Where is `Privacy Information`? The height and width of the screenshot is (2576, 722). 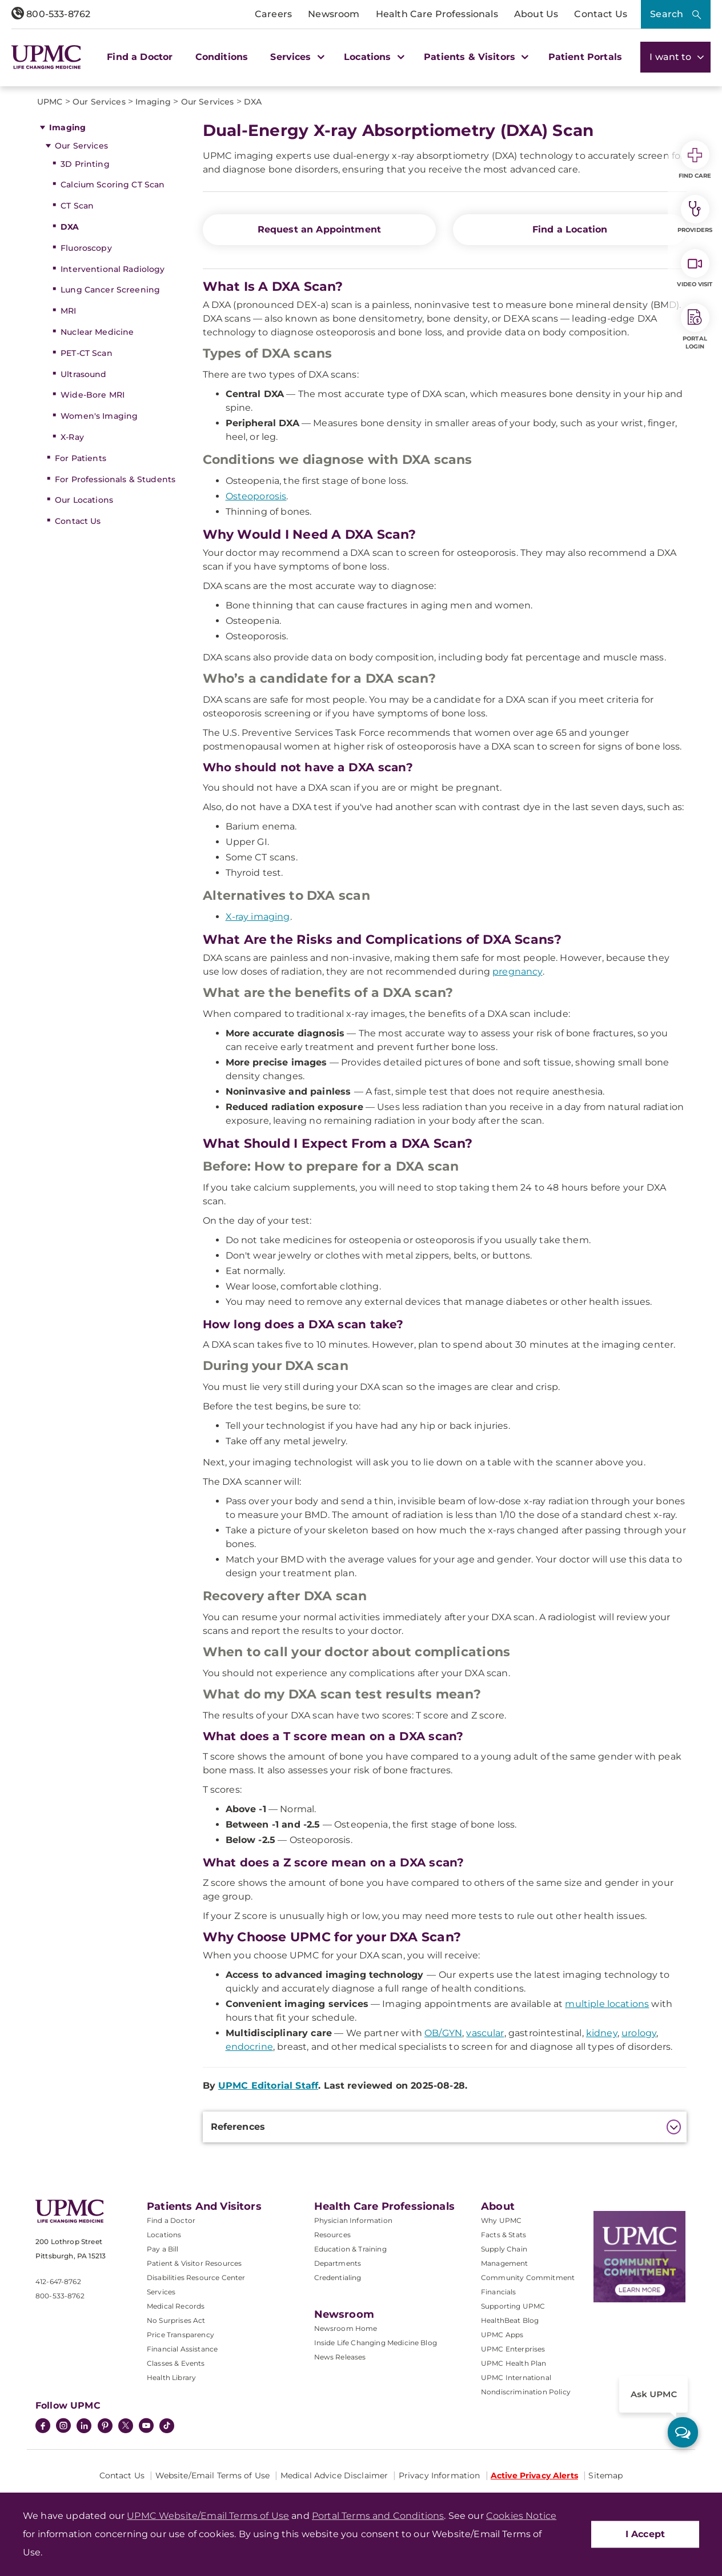
Privacy Information is located at coordinates (439, 2475).